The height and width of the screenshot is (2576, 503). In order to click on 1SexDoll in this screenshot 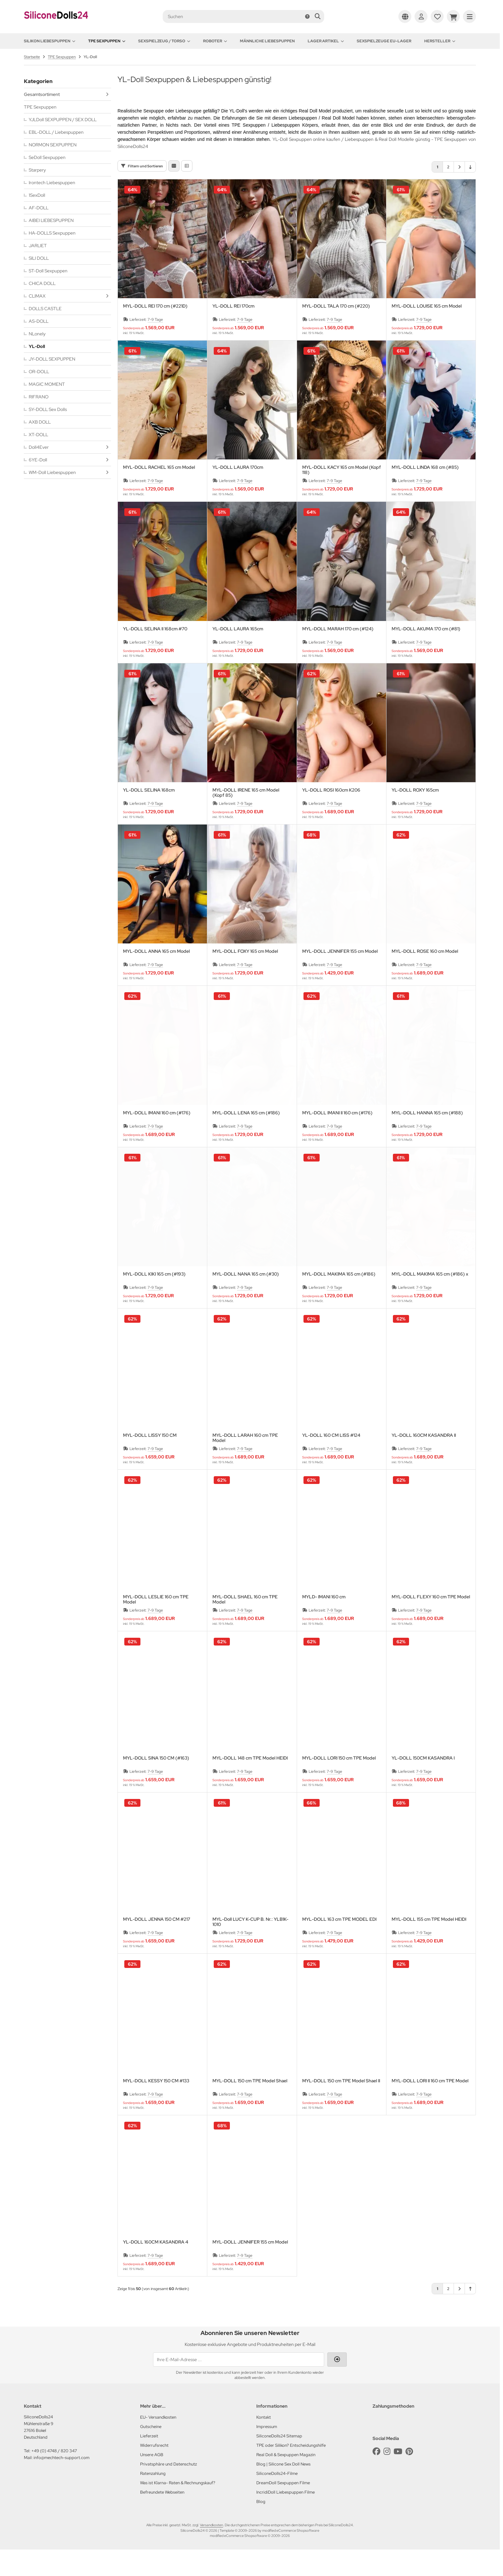, I will do `click(37, 195)`.